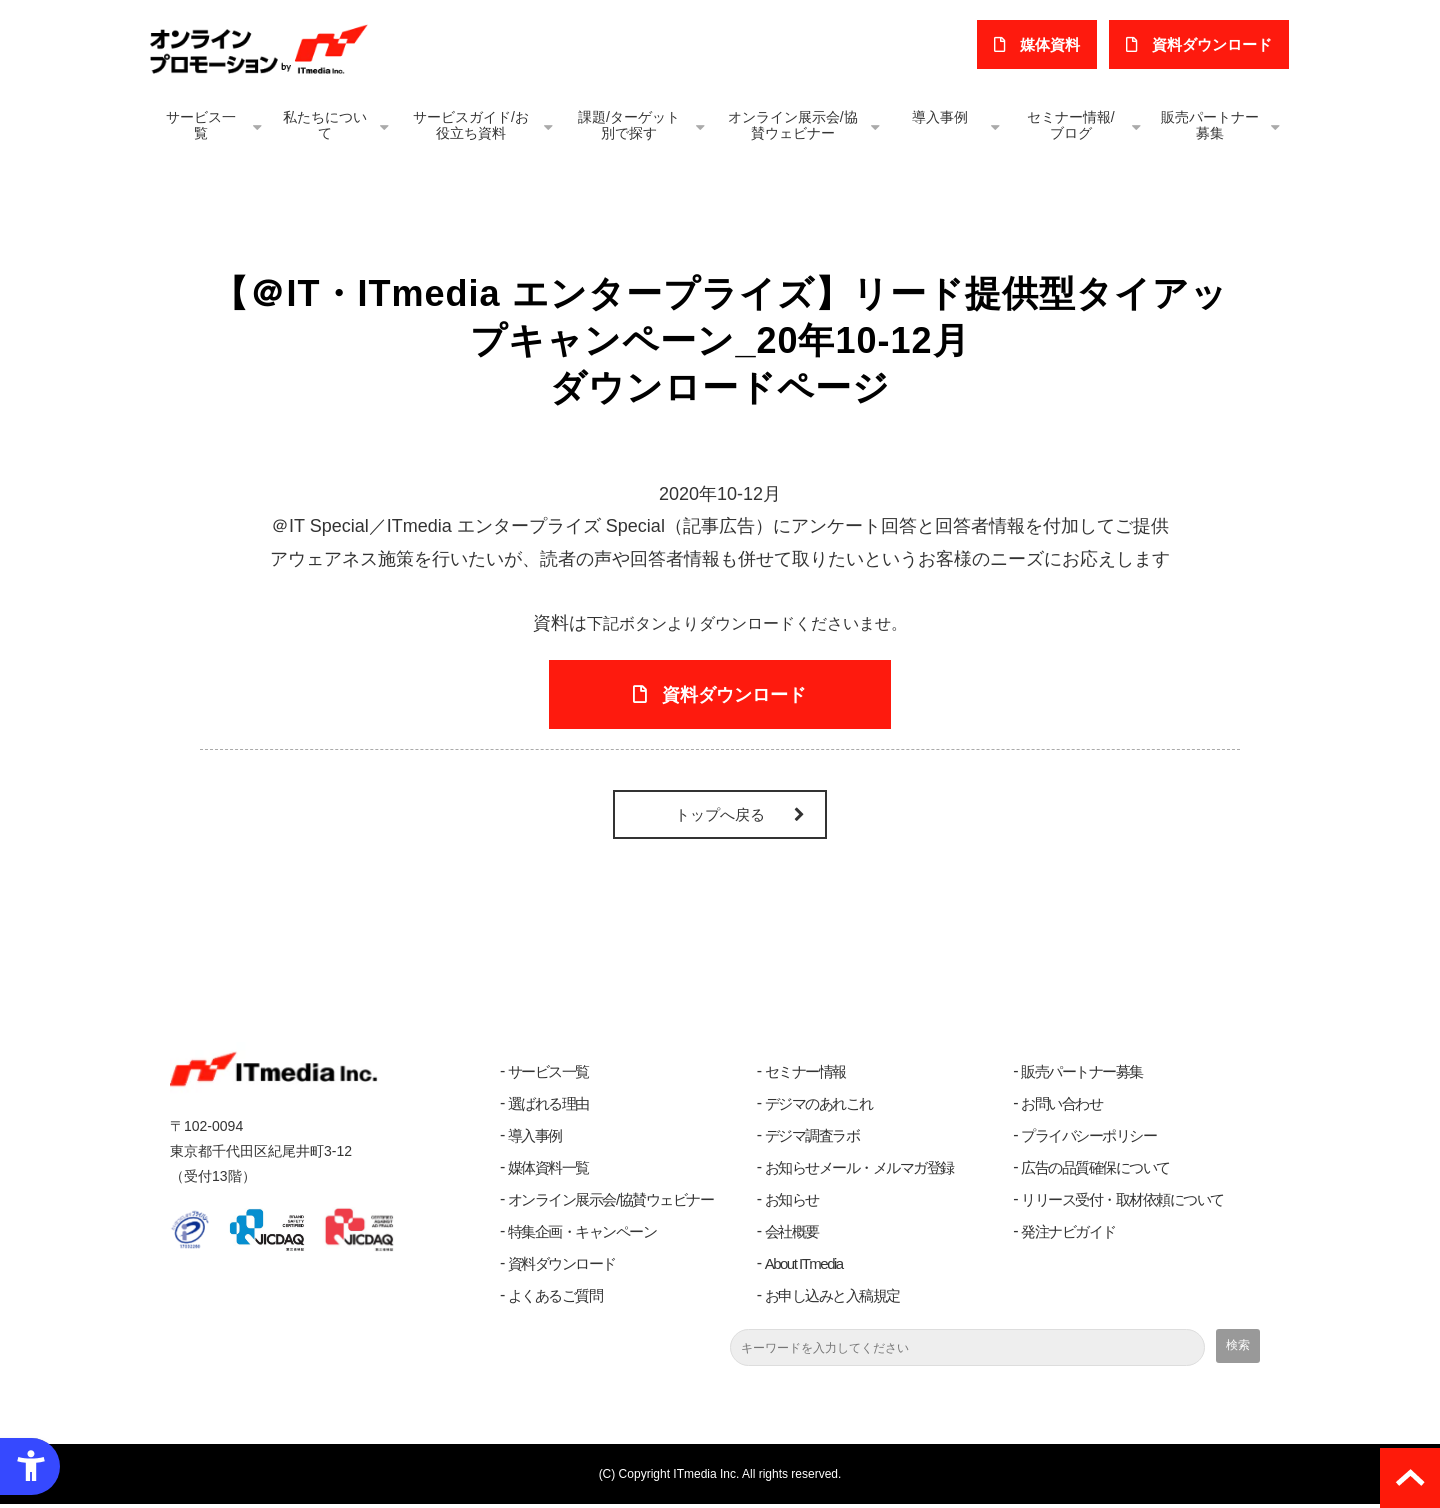  I want to click on 資料ダウンロード [資料ダウンロード - Open in New Tab], so click(735, 697).